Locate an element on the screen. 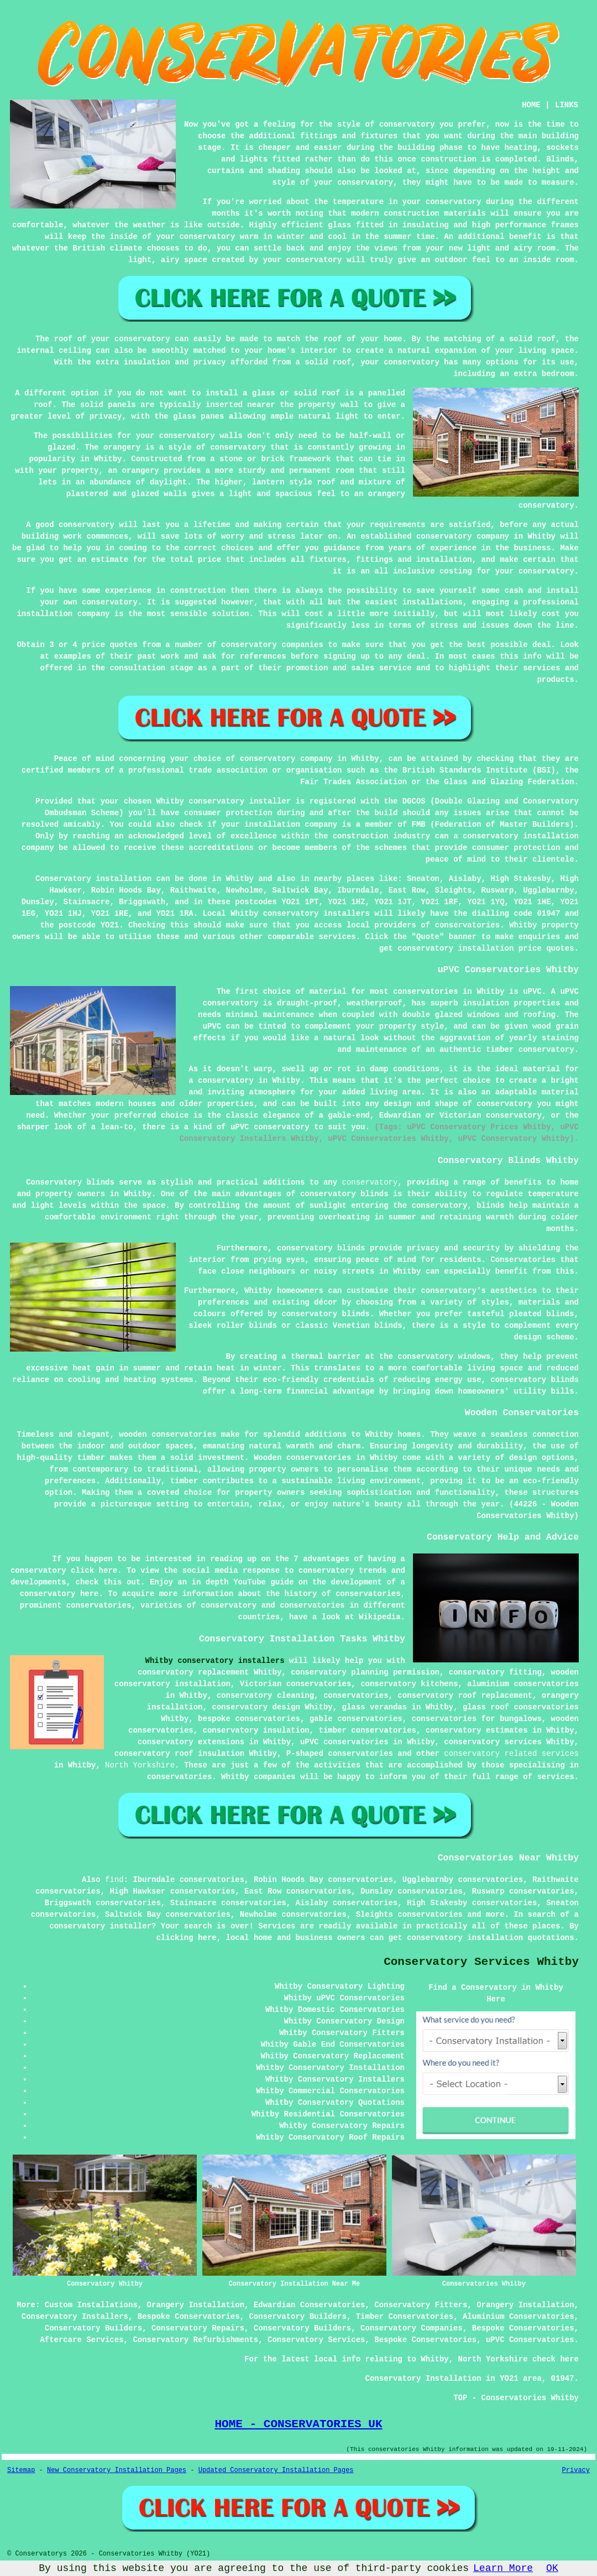 This screenshot has width=597, height=2576. North Yorkshire is located at coordinates (140, 1765).